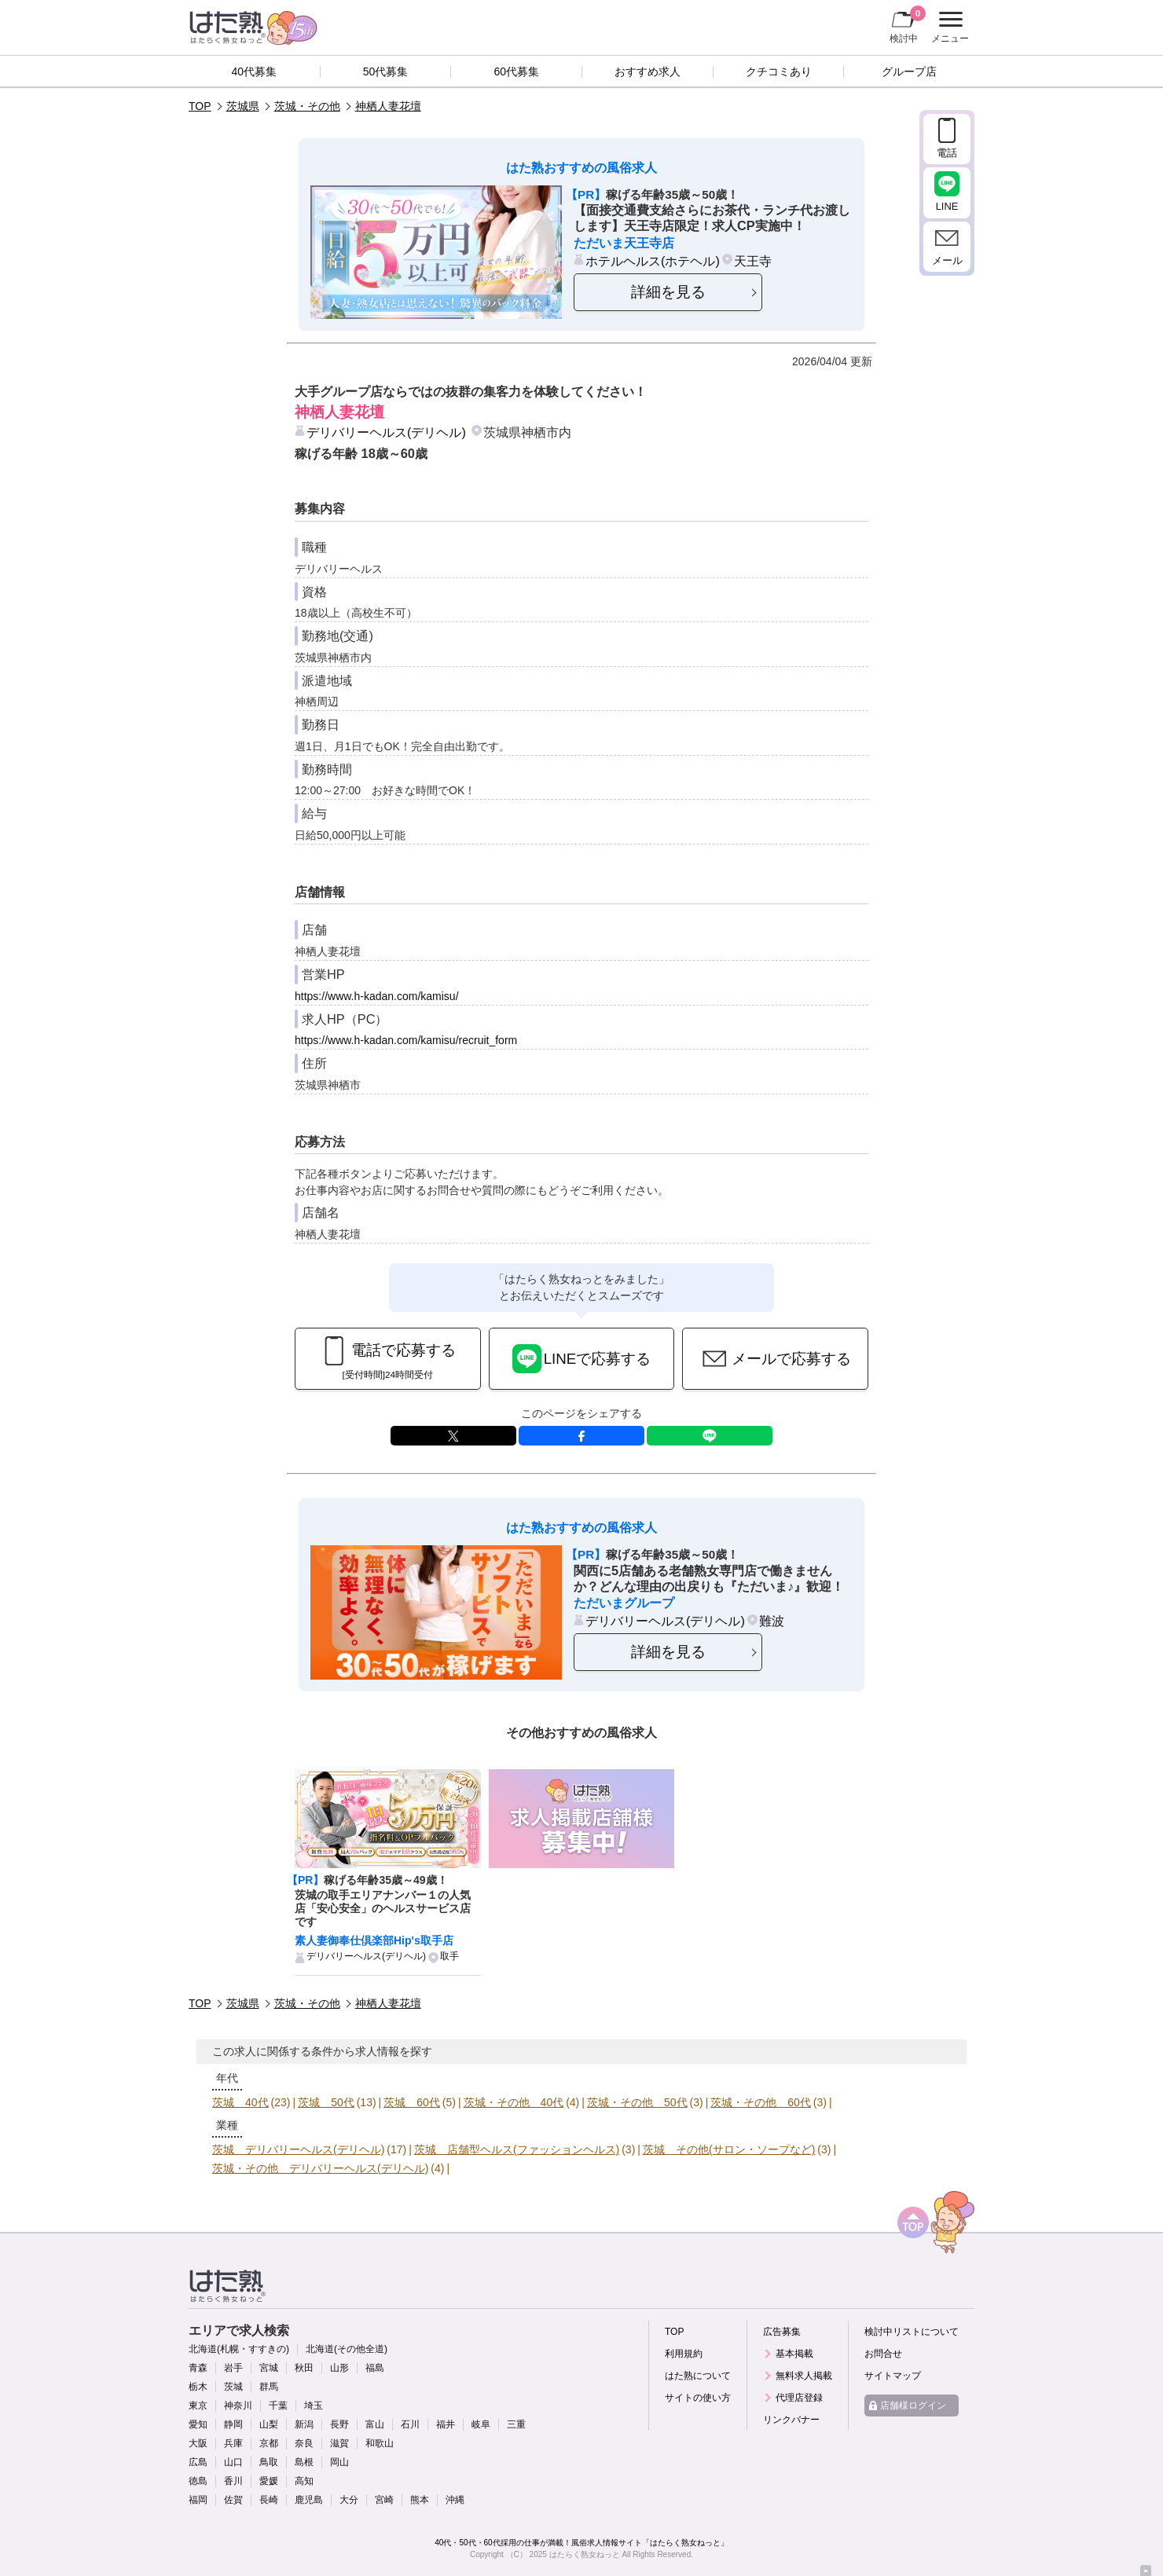 This screenshot has height=2576, width=1163. I want to click on 利用規約, so click(684, 2353).